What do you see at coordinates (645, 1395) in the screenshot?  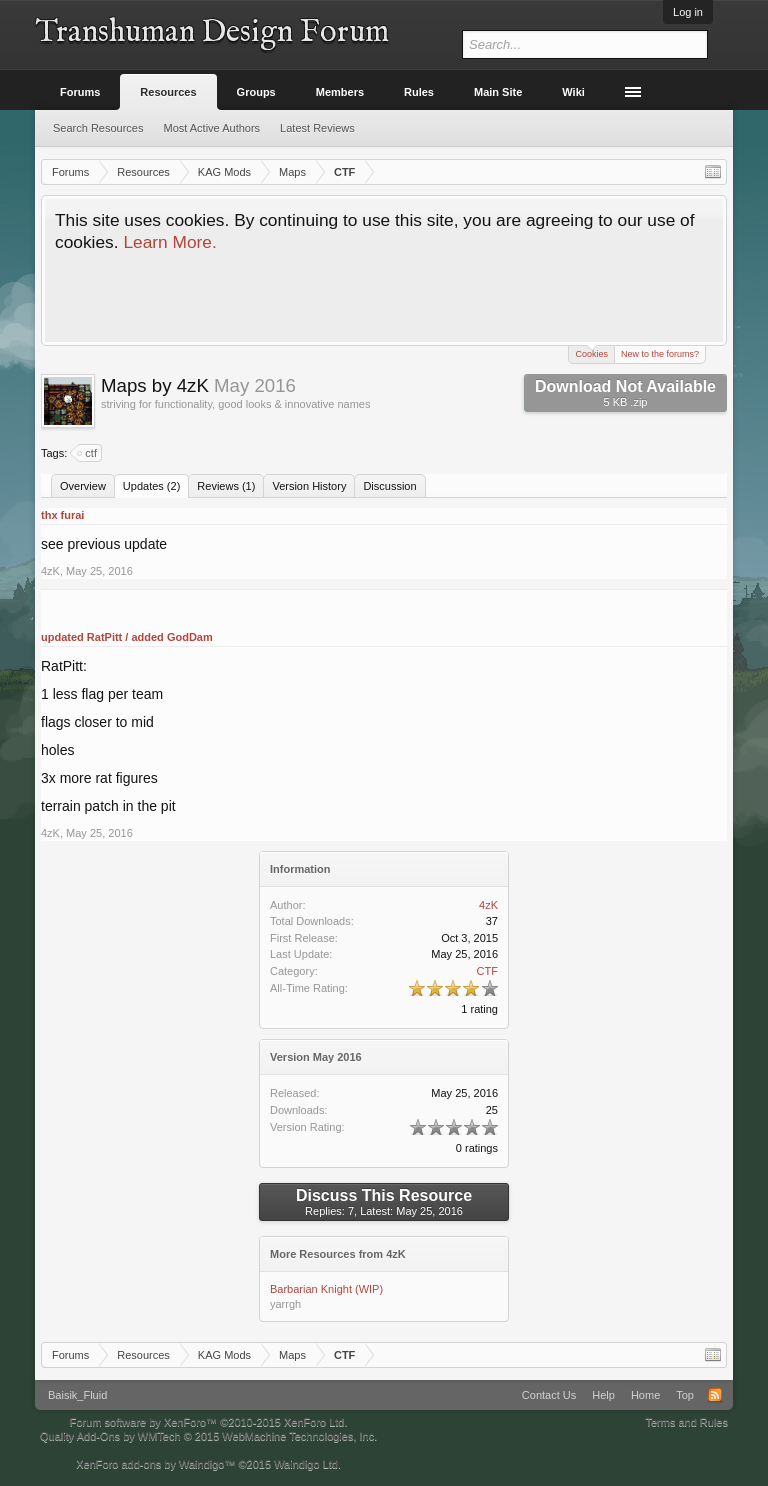 I see `Home` at bounding box center [645, 1395].